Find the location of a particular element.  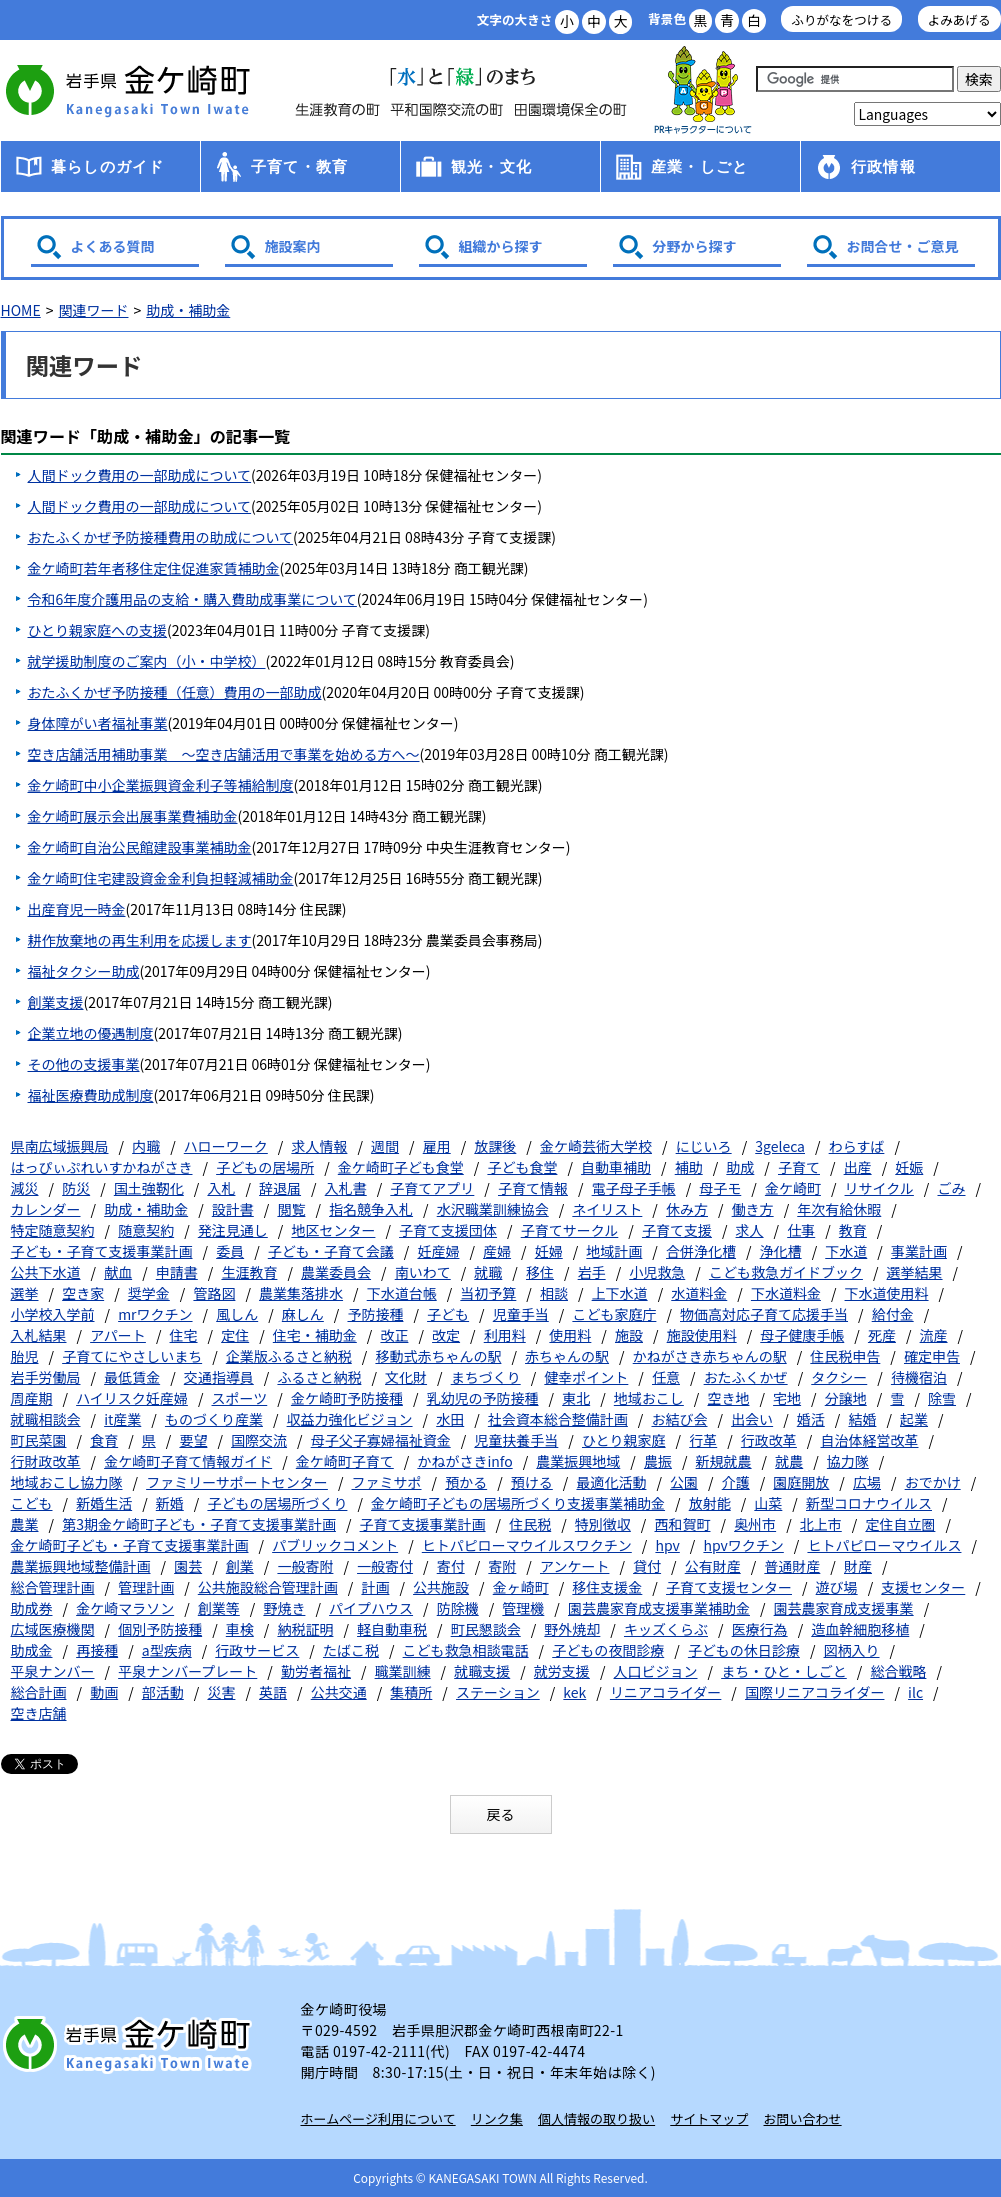

西和賀町 is located at coordinates (682, 1524).